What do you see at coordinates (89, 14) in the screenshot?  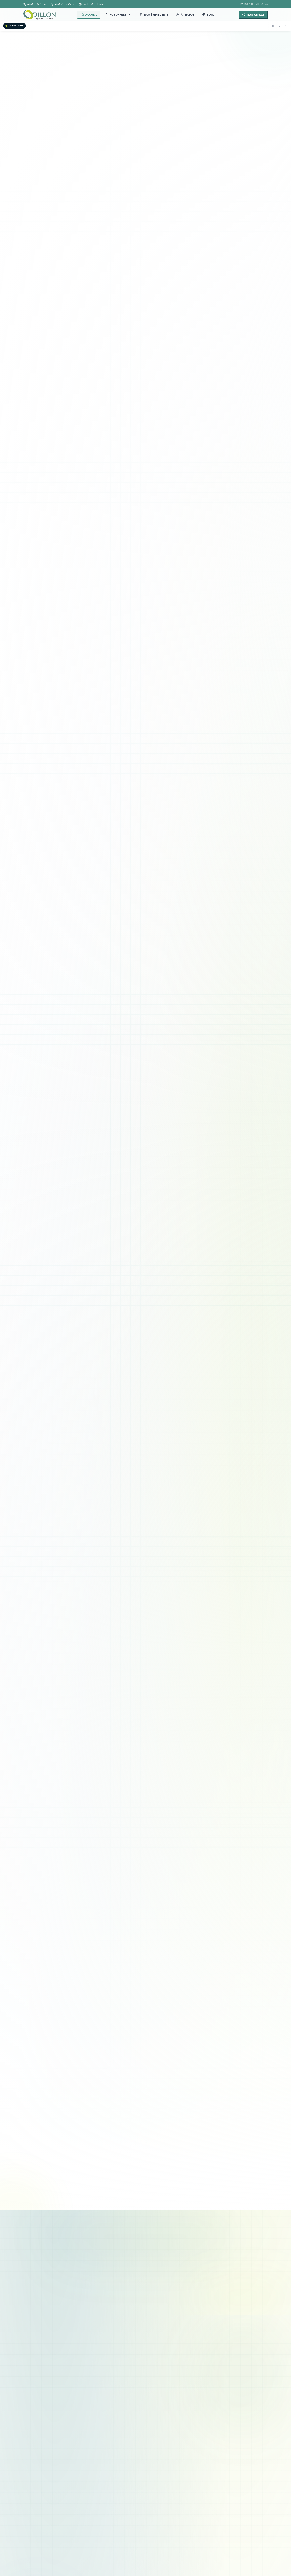 I see `Accueil` at bounding box center [89, 14].